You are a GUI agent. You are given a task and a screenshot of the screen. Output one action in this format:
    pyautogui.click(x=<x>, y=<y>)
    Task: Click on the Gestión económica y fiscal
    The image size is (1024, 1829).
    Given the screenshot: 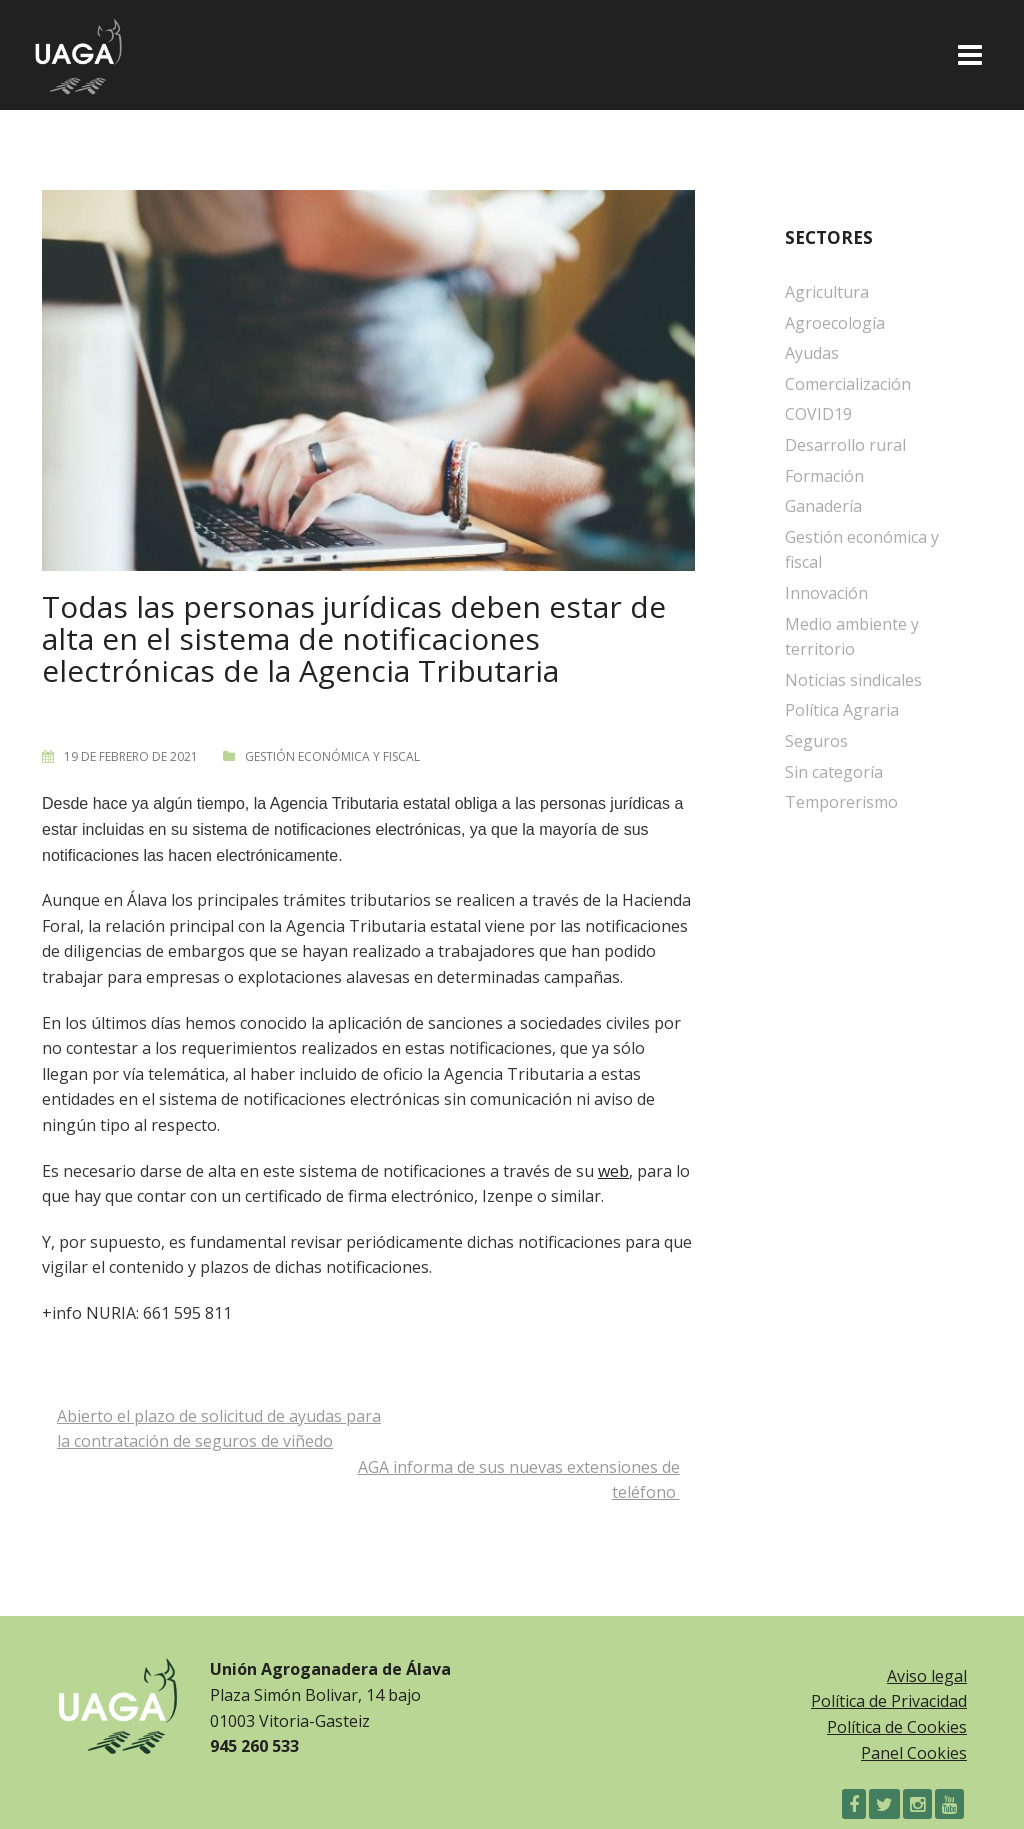 What is the action you would take?
    pyautogui.click(x=332, y=756)
    